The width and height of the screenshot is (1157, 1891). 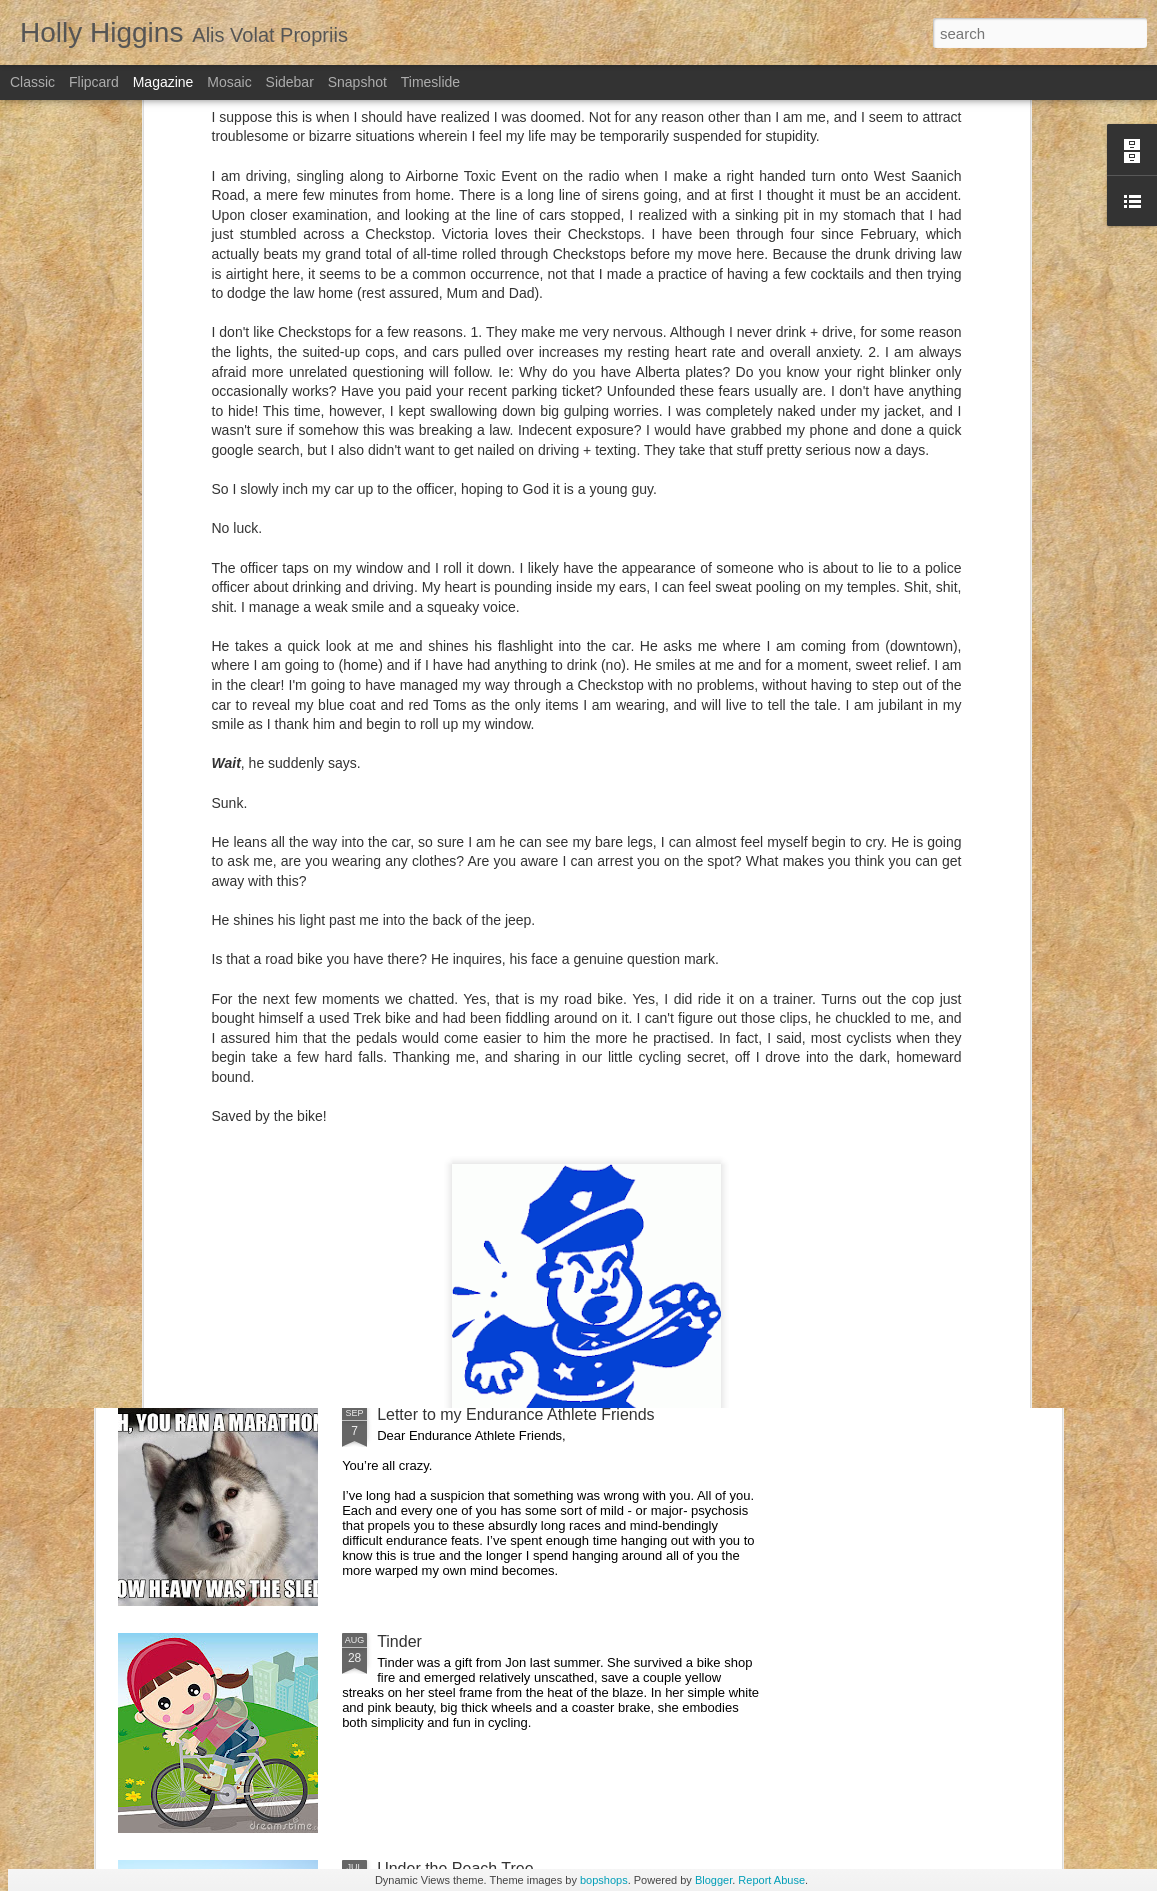 What do you see at coordinates (771, 1880) in the screenshot?
I see `Report Abuse` at bounding box center [771, 1880].